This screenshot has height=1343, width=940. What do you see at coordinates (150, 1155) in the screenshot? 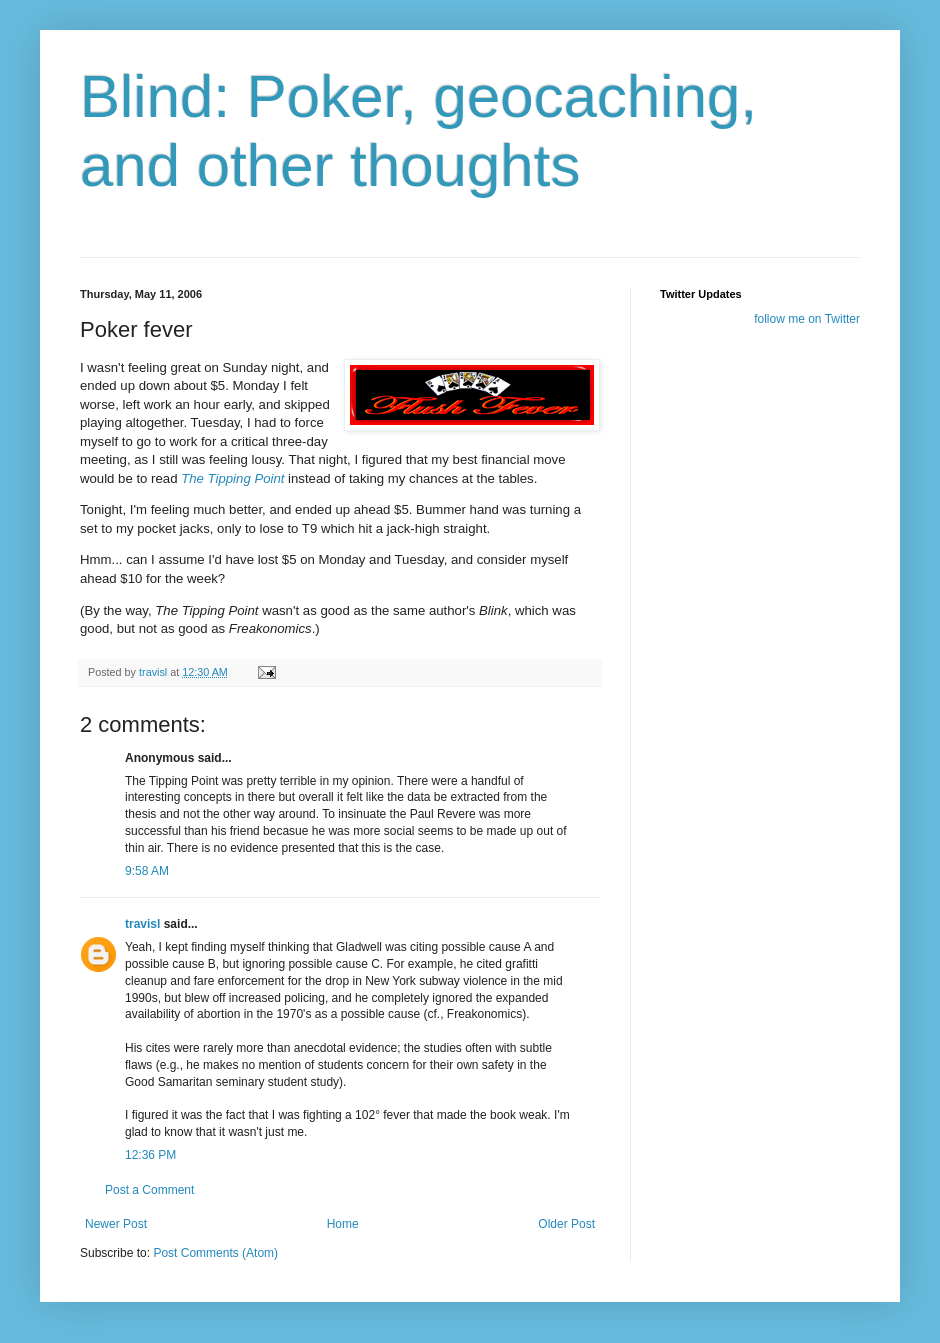
I see `12:36 PM` at bounding box center [150, 1155].